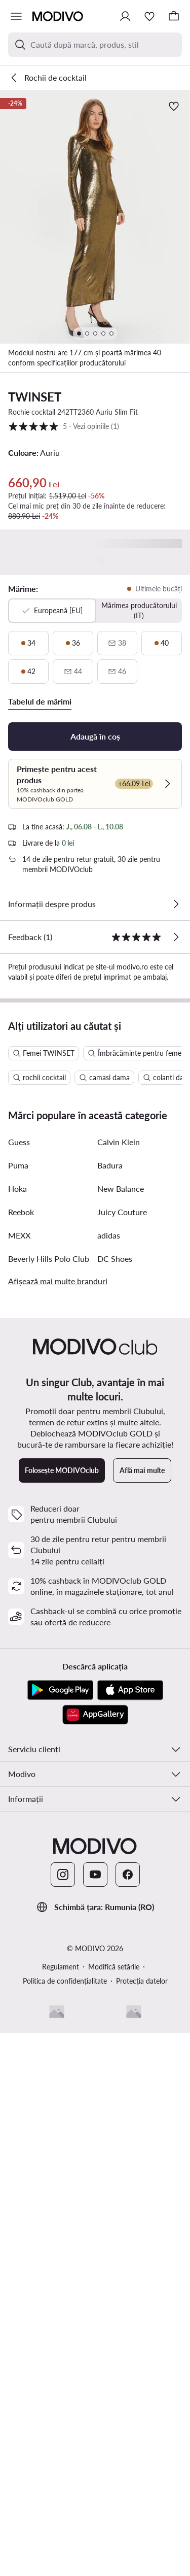  I want to click on Reebok, so click(21, 1684).